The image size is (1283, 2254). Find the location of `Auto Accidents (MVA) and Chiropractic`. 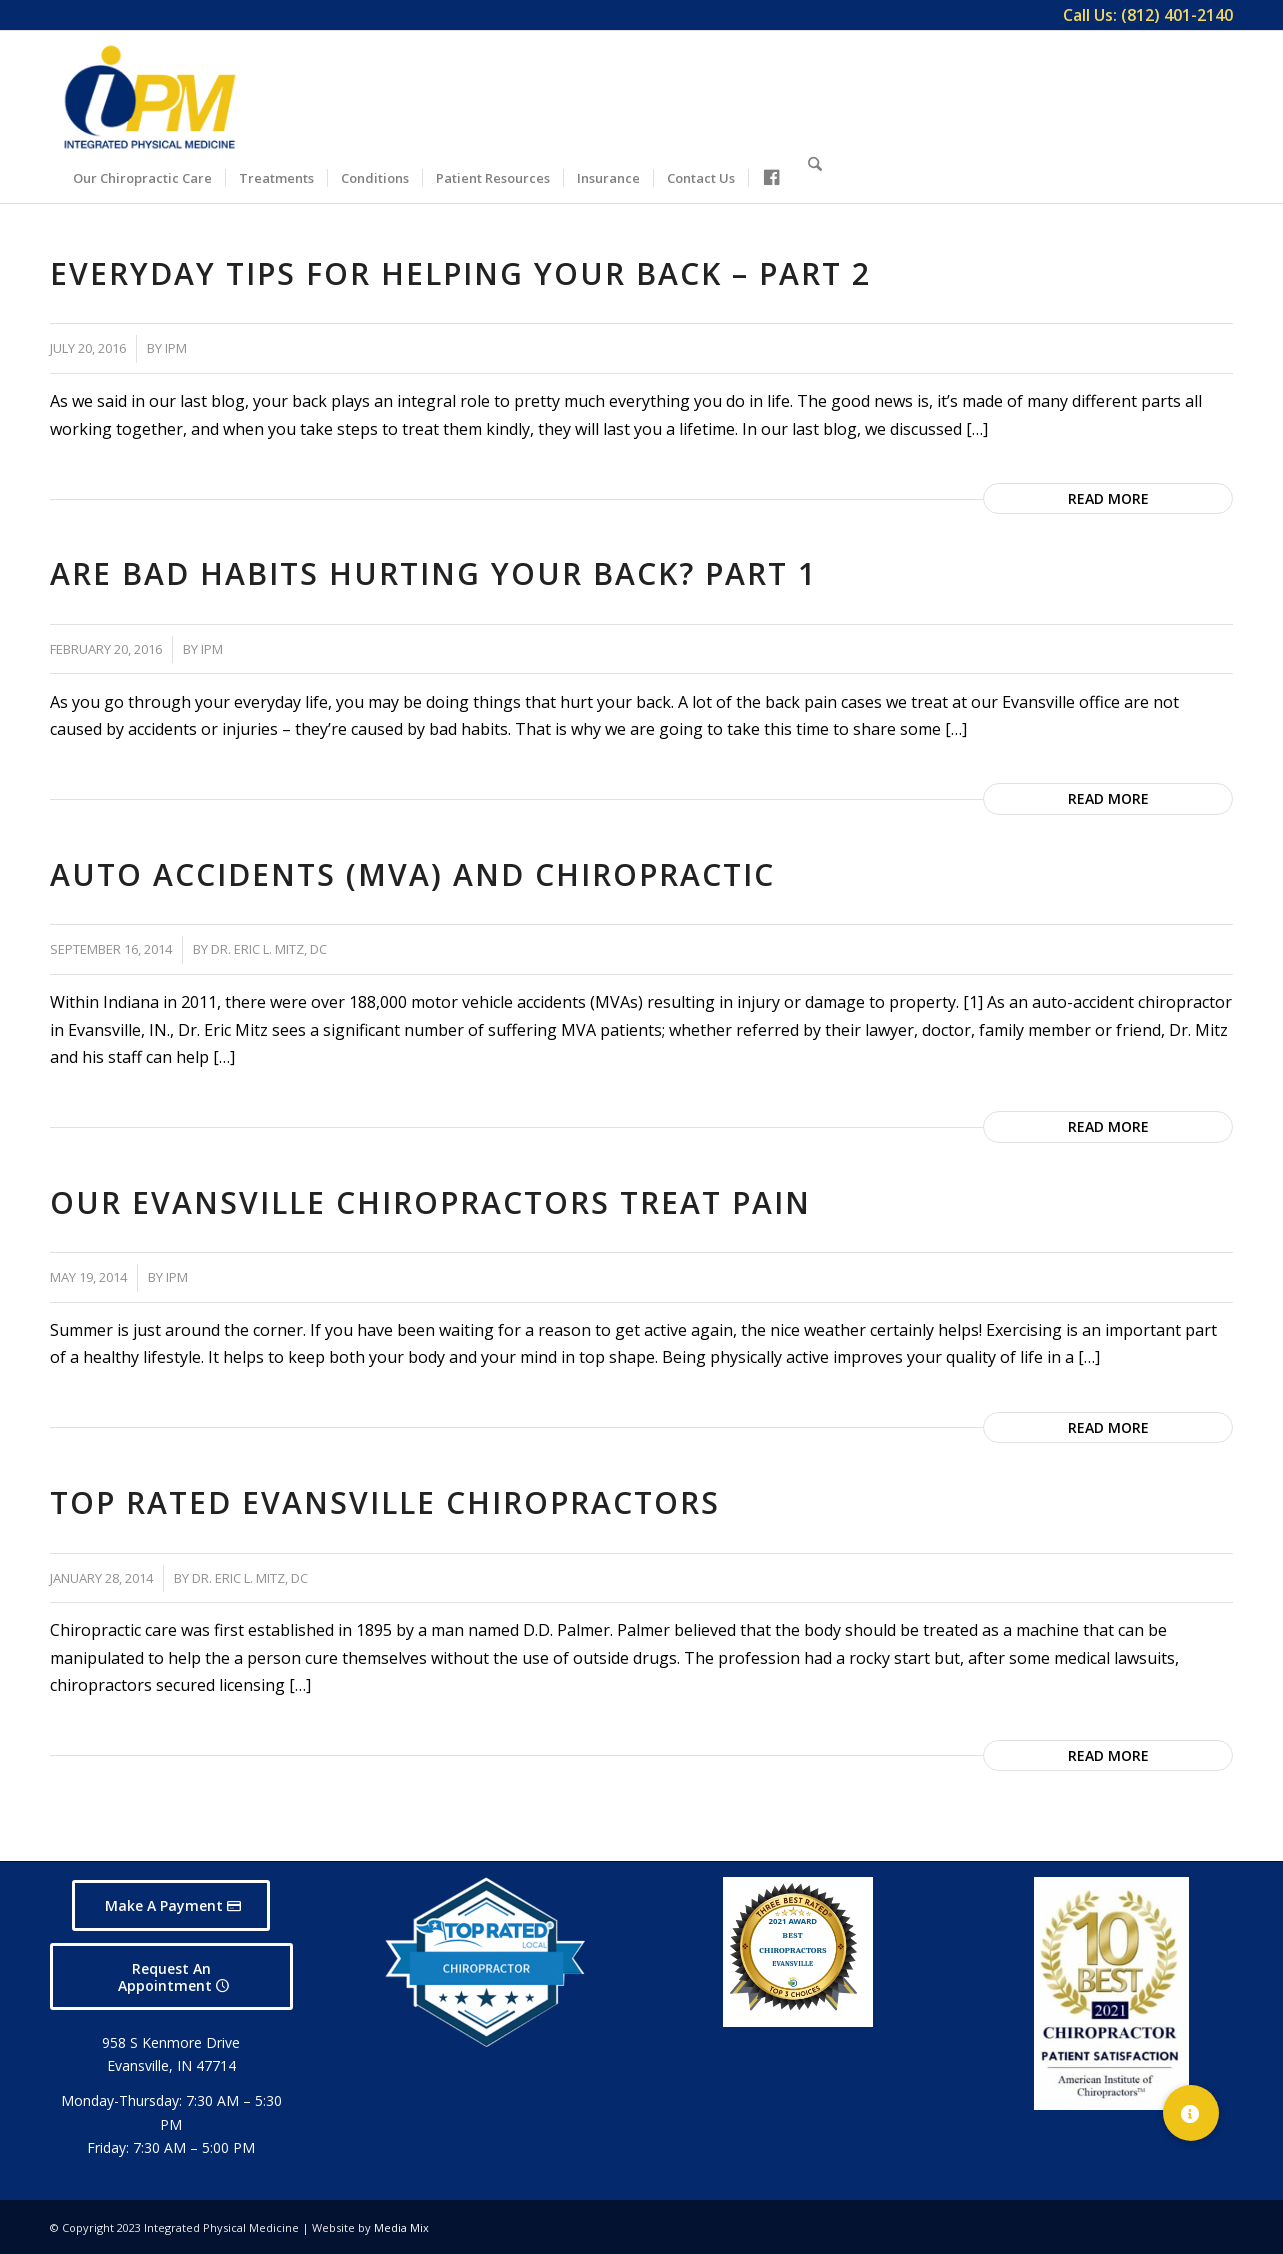

Auto Accidents (MVA) and Chiropractic is located at coordinates (412, 874).